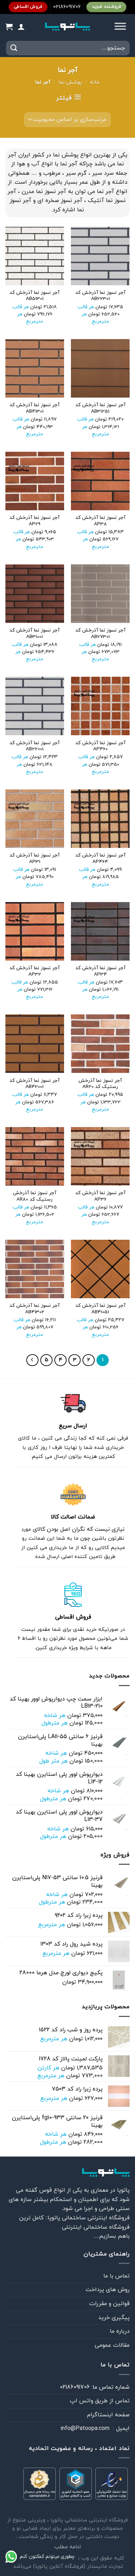 Image resolution: width=135 pixels, height=2576 pixels. I want to click on آجر نسوز نما آذرخش کد AP29, so click(34, 521).